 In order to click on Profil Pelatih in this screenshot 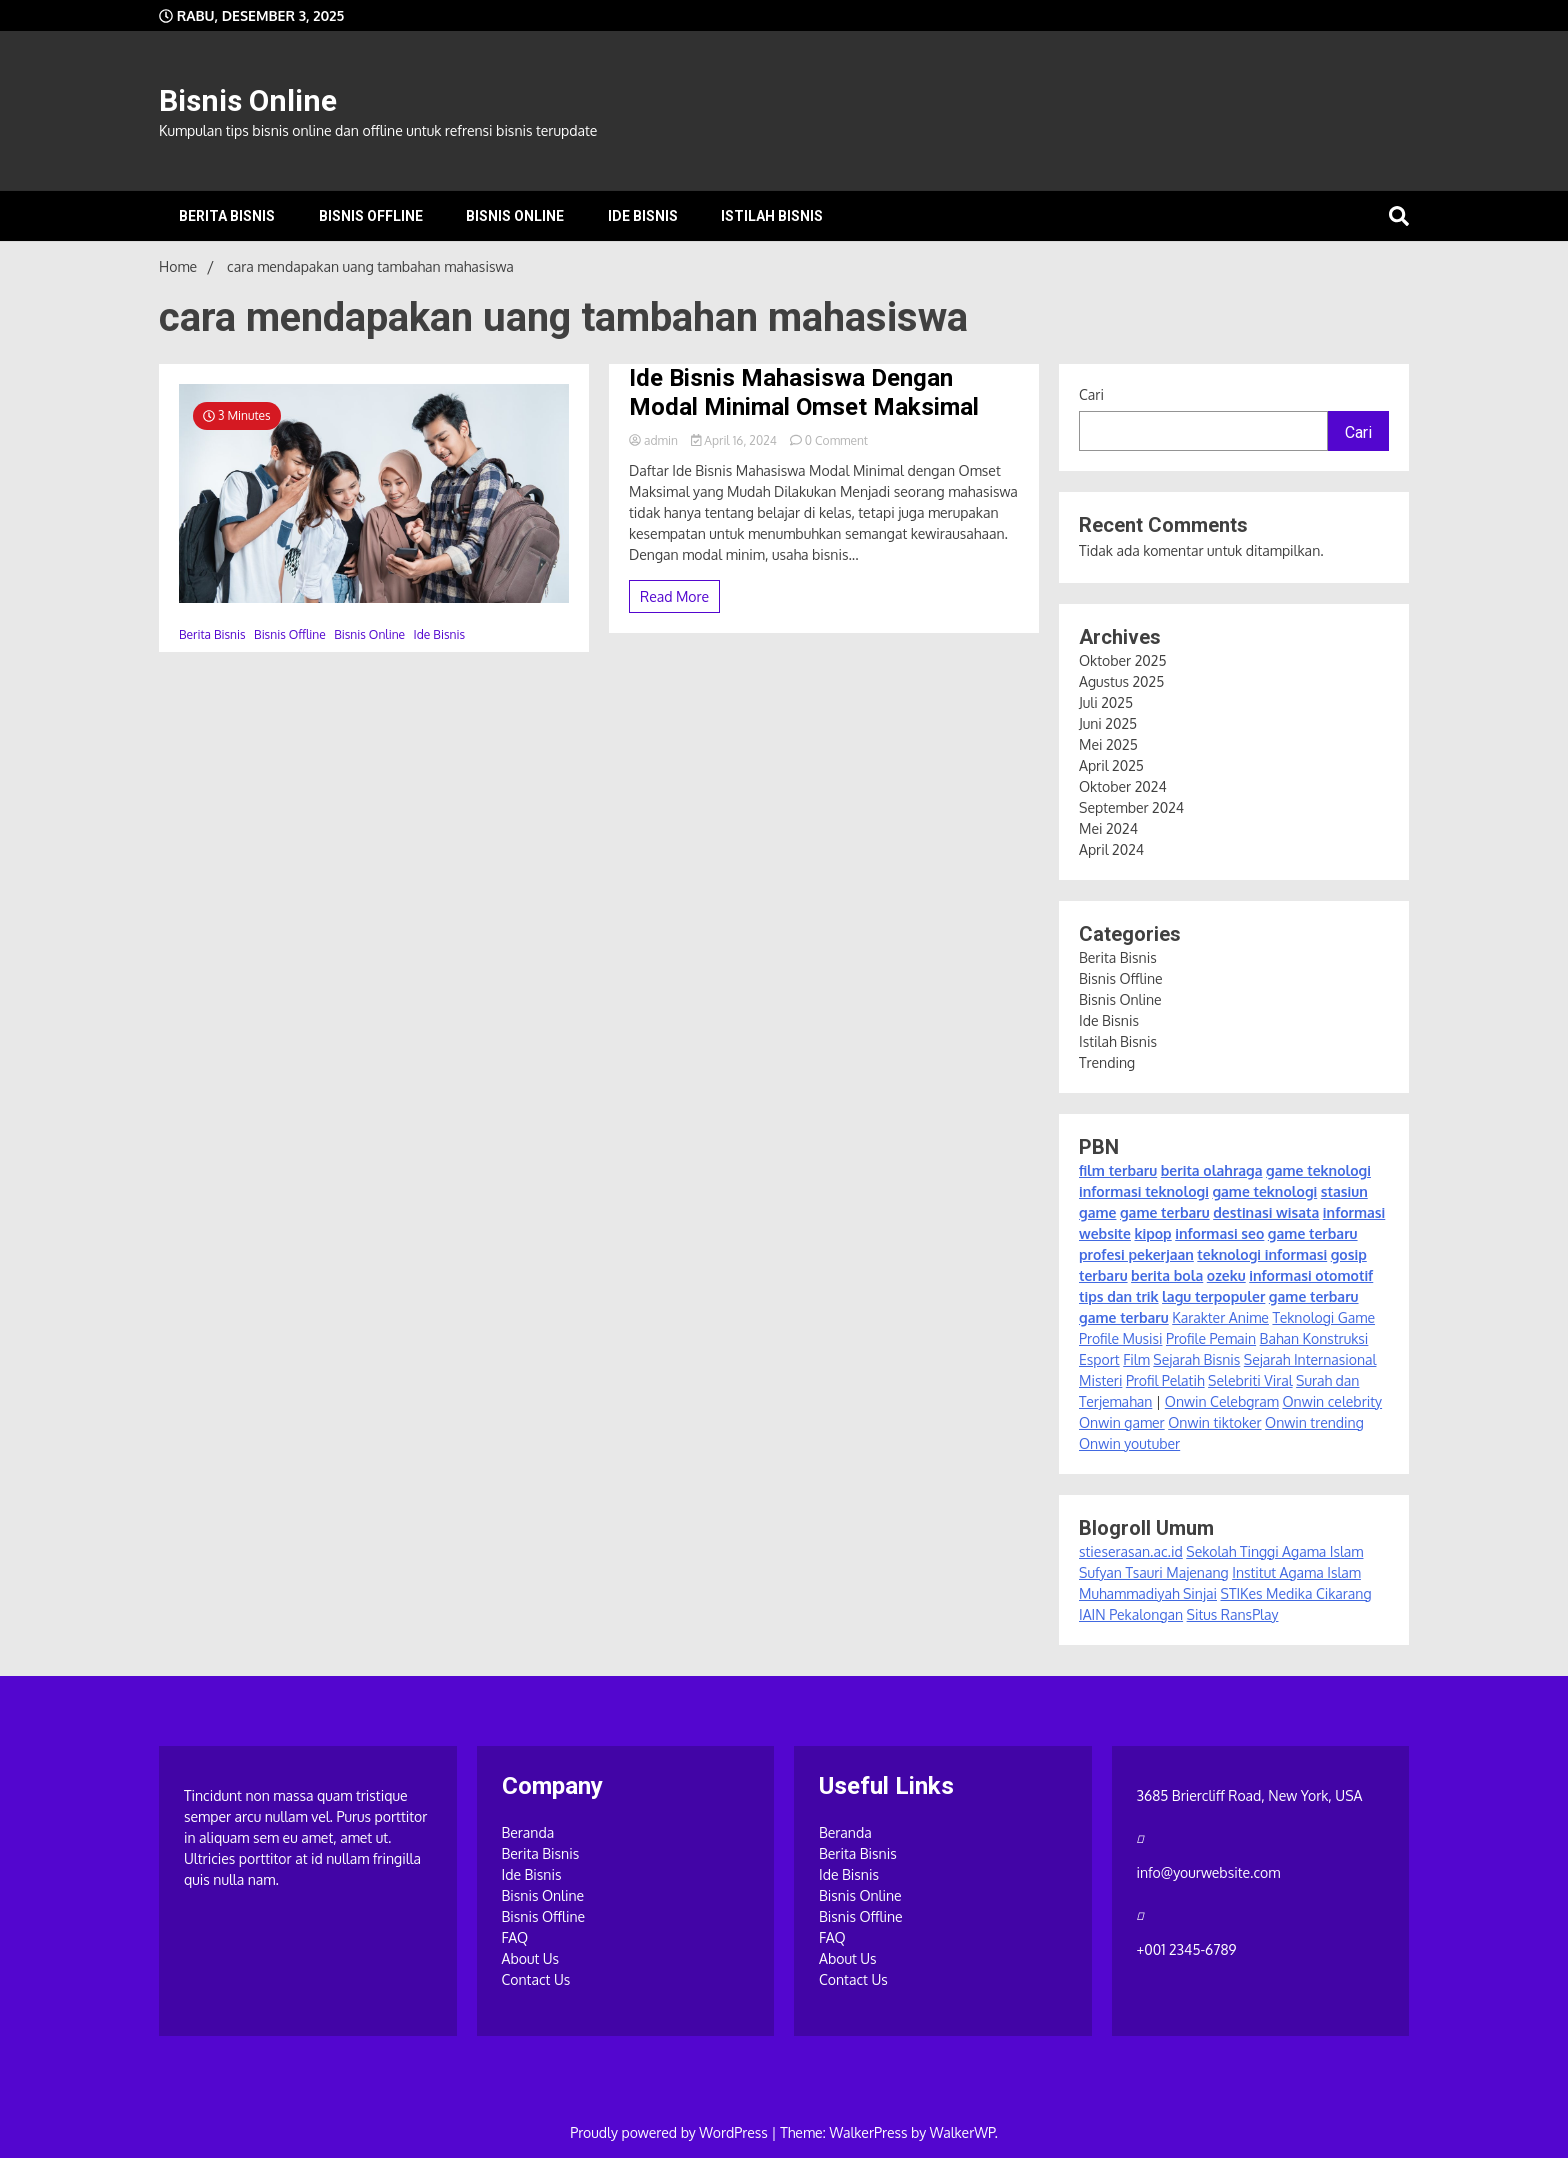, I will do `click(1165, 1380)`.